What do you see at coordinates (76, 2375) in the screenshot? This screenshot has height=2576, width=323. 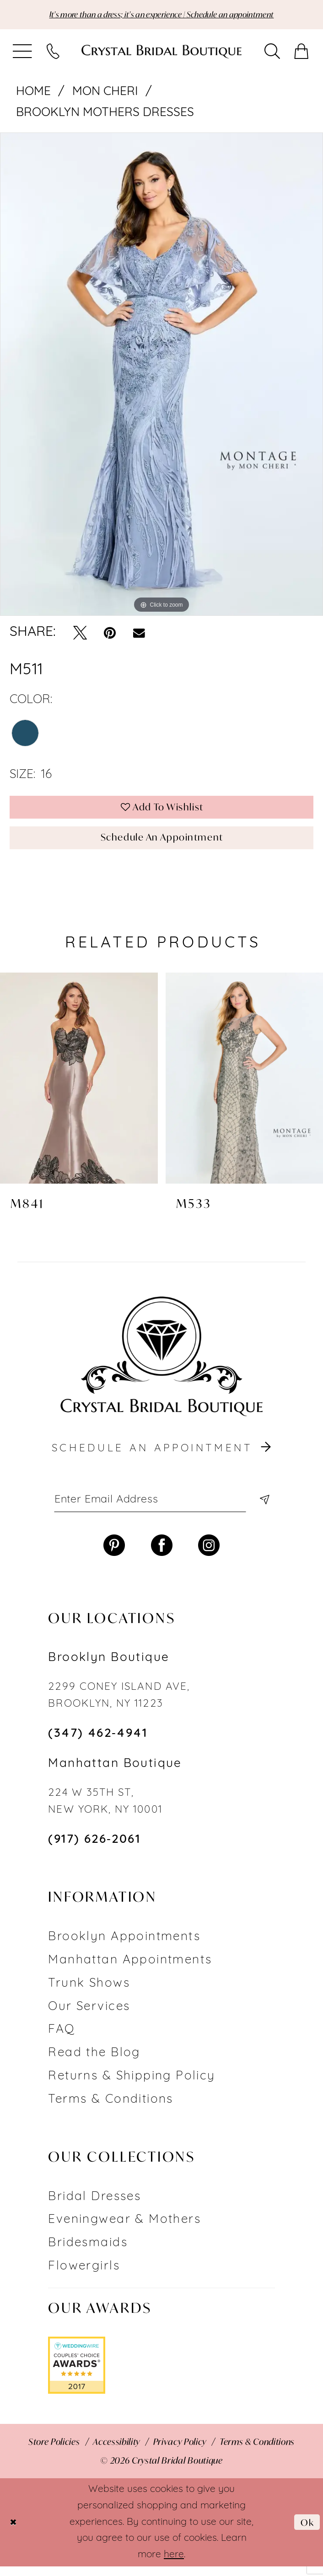 I see `[Opens in new tab]` at bounding box center [76, 2375].